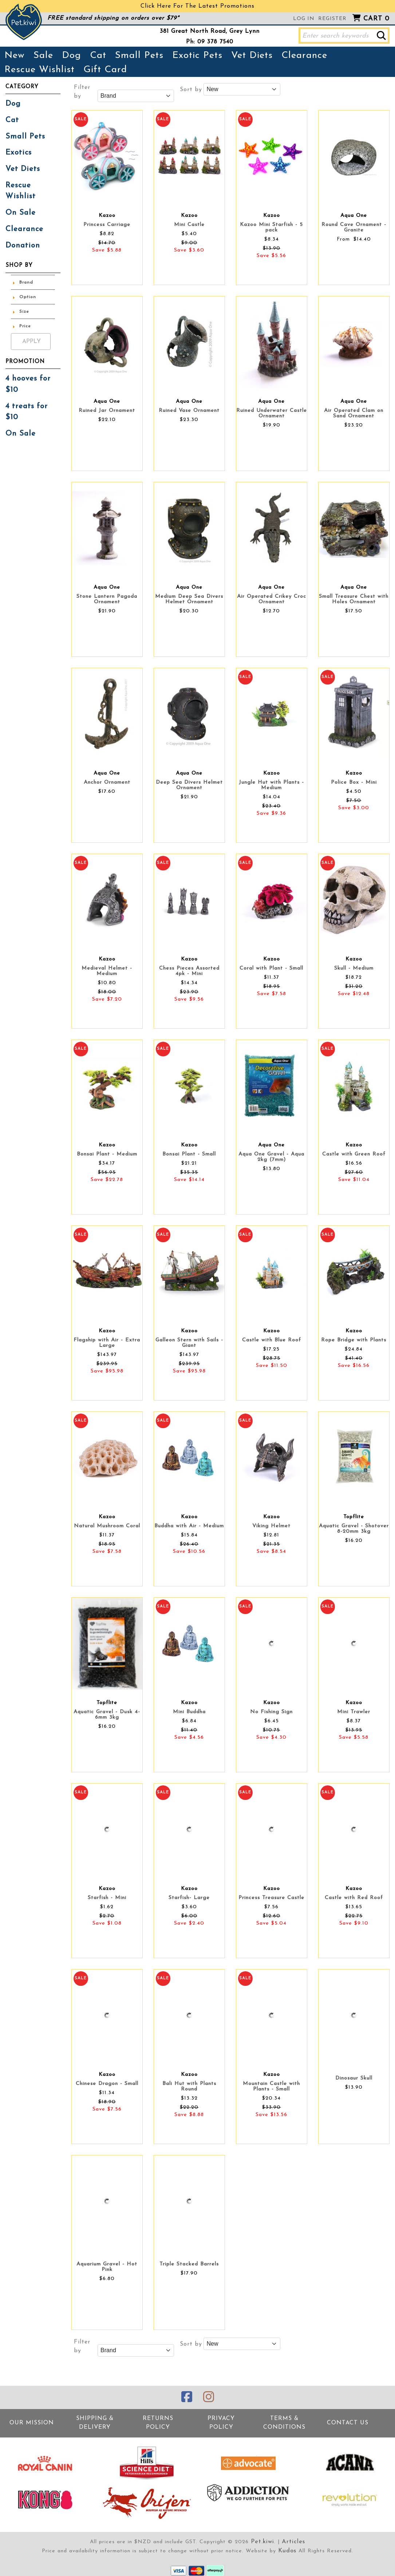 The height and width of the screenshot is (2576, 395). I want to click on Medieval Helmet - Medium, so click(107, 971).